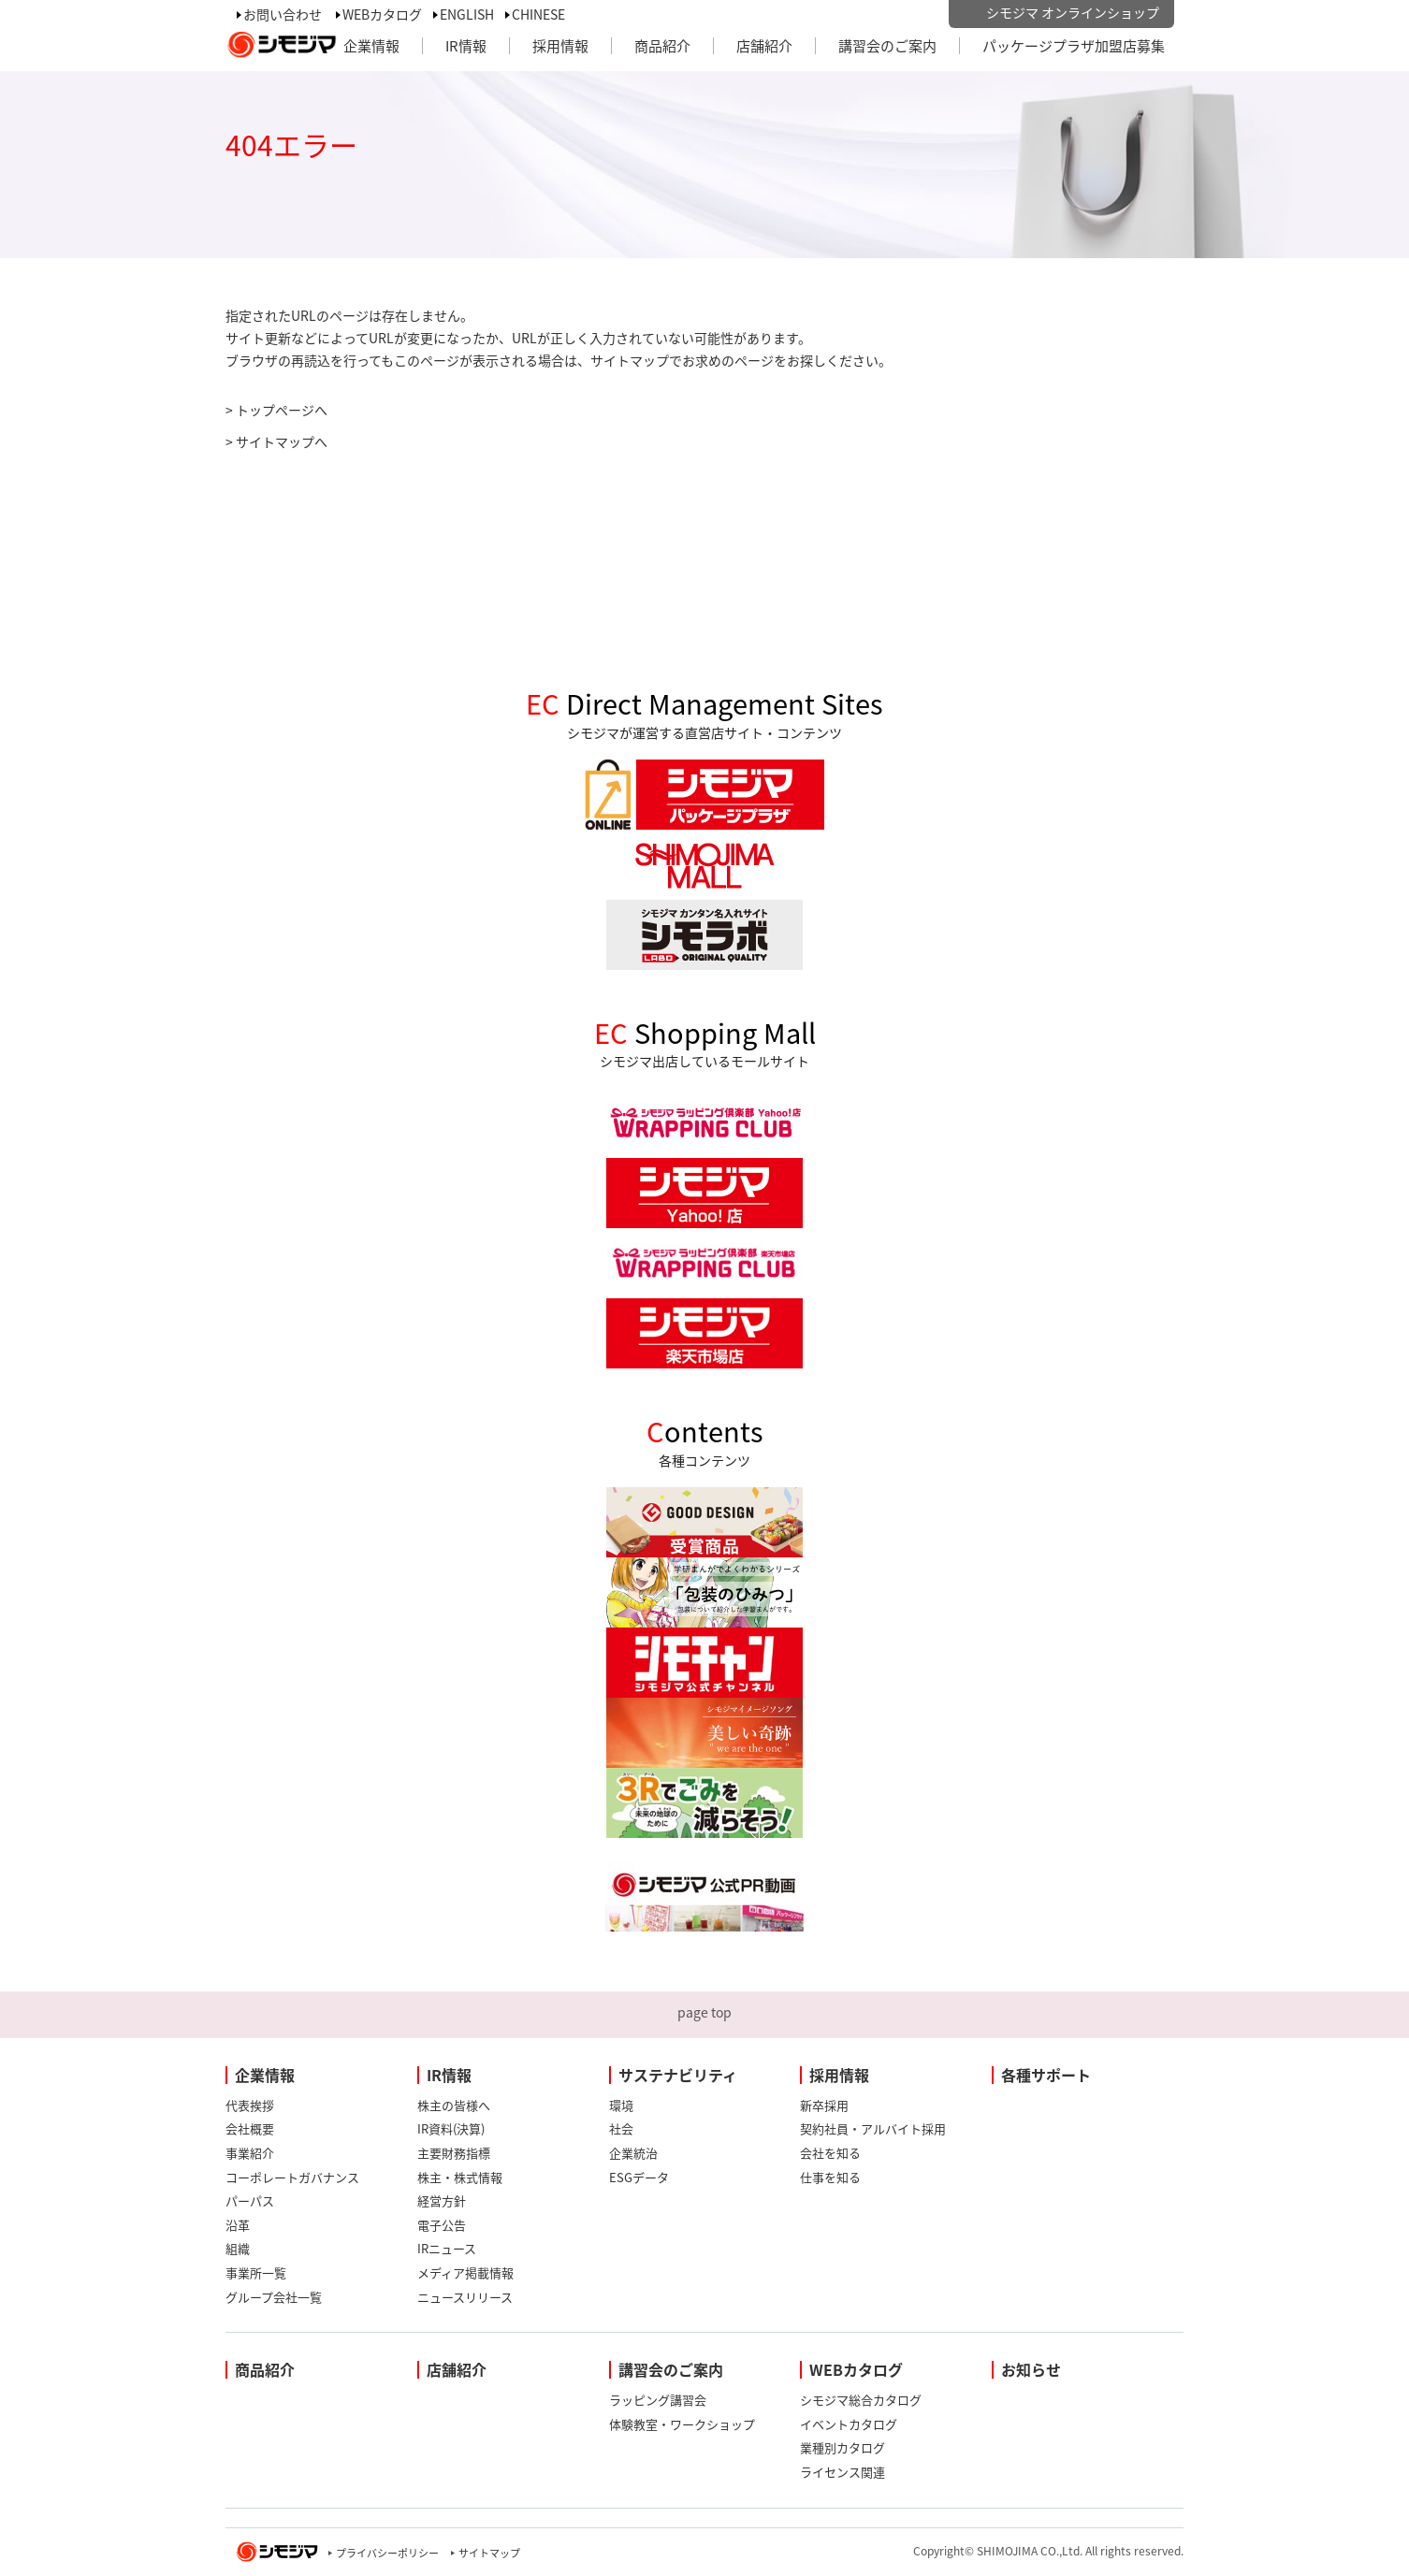 This screenshot has width=1409, height=2576. What do you see at coordinates (249, 2128) in the screenshot?
I see `会社概要` at bounding box center [249, 2128].